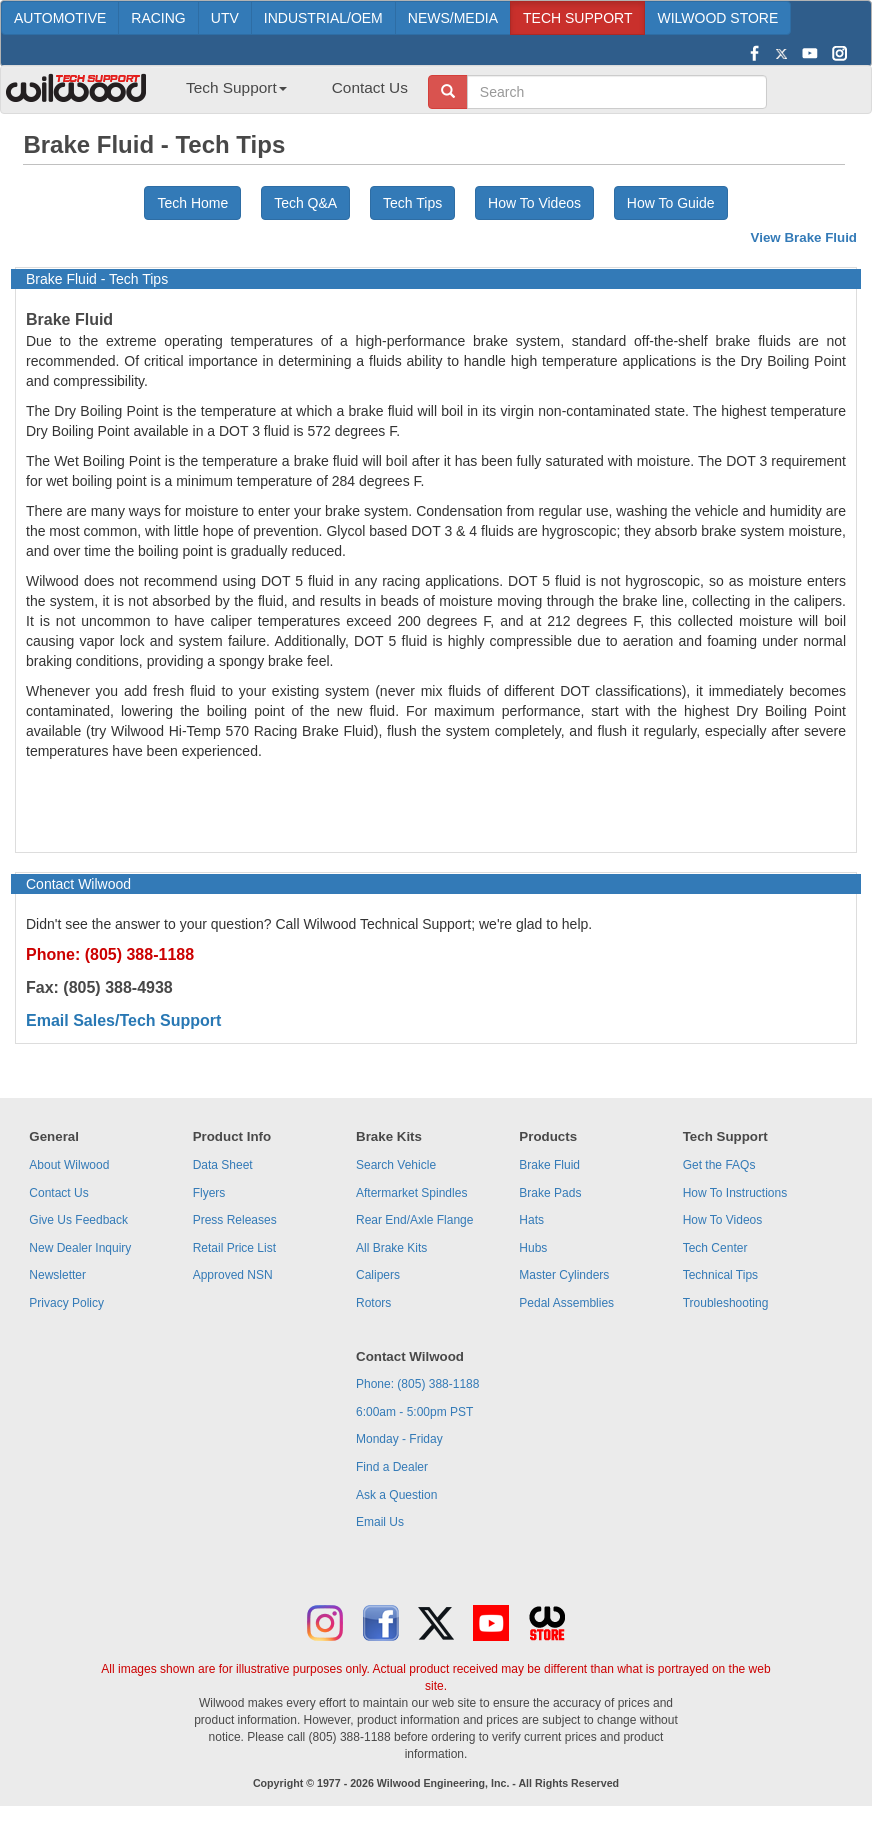  What do you see at coordinates (392, 1467) in the screenshot?
I see `Find a Dealer` at bounding box center [392, 1467].